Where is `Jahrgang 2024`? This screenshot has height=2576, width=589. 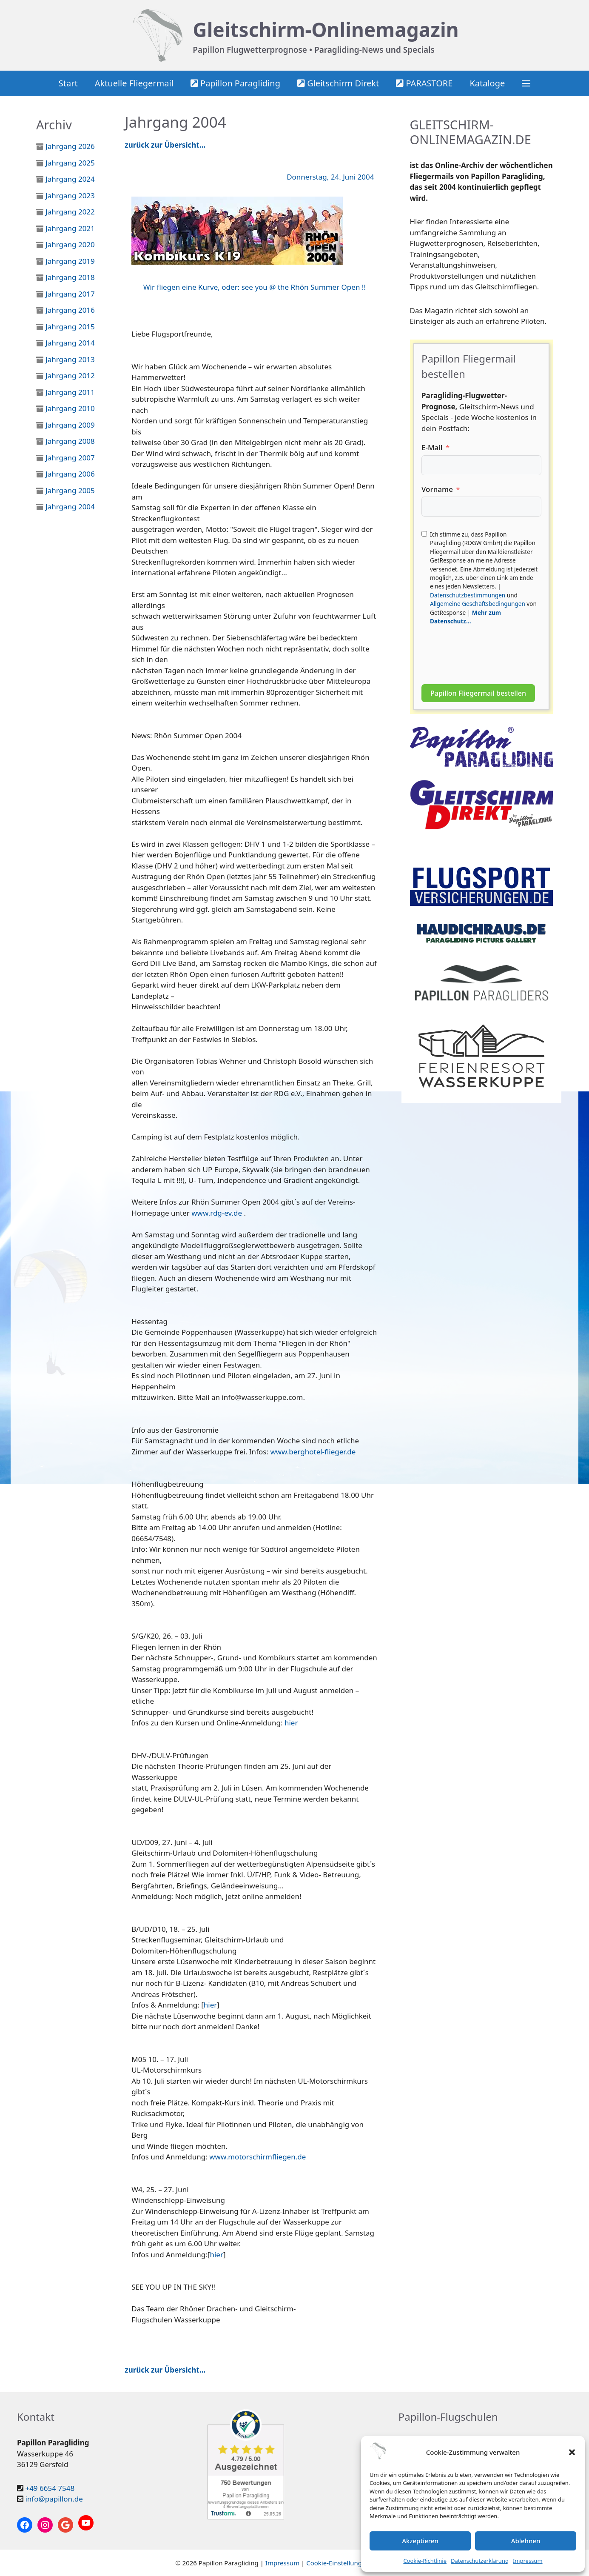
Jahrgang 2024 is located at coordinates (70, 179).